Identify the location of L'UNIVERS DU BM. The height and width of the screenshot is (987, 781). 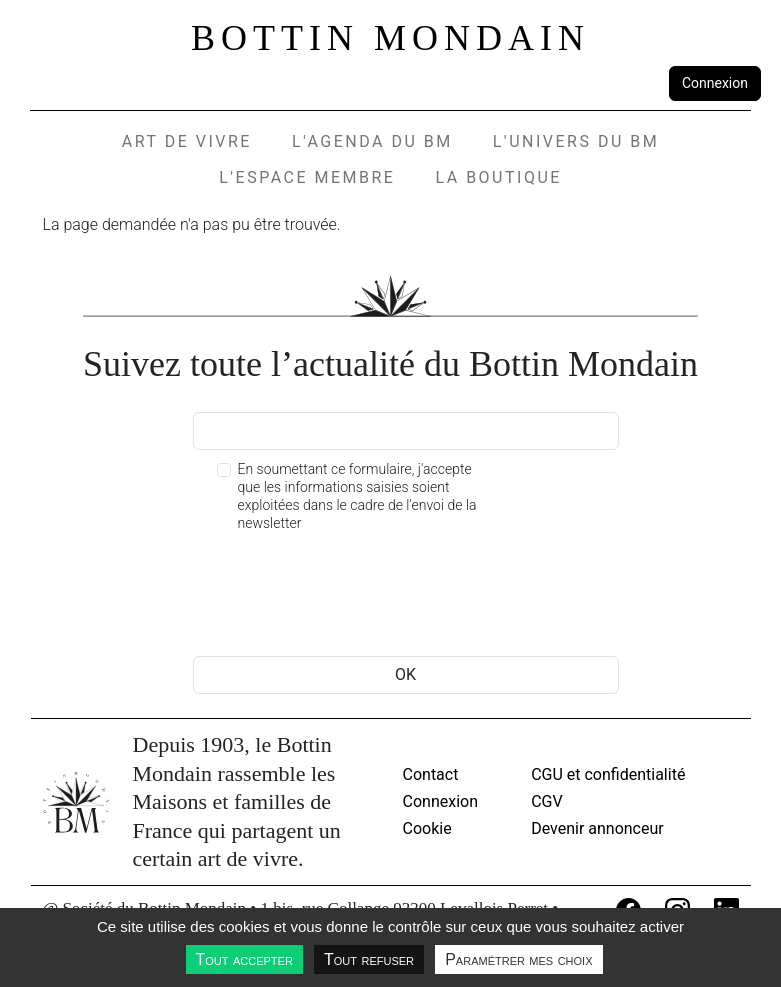
(576, 141).